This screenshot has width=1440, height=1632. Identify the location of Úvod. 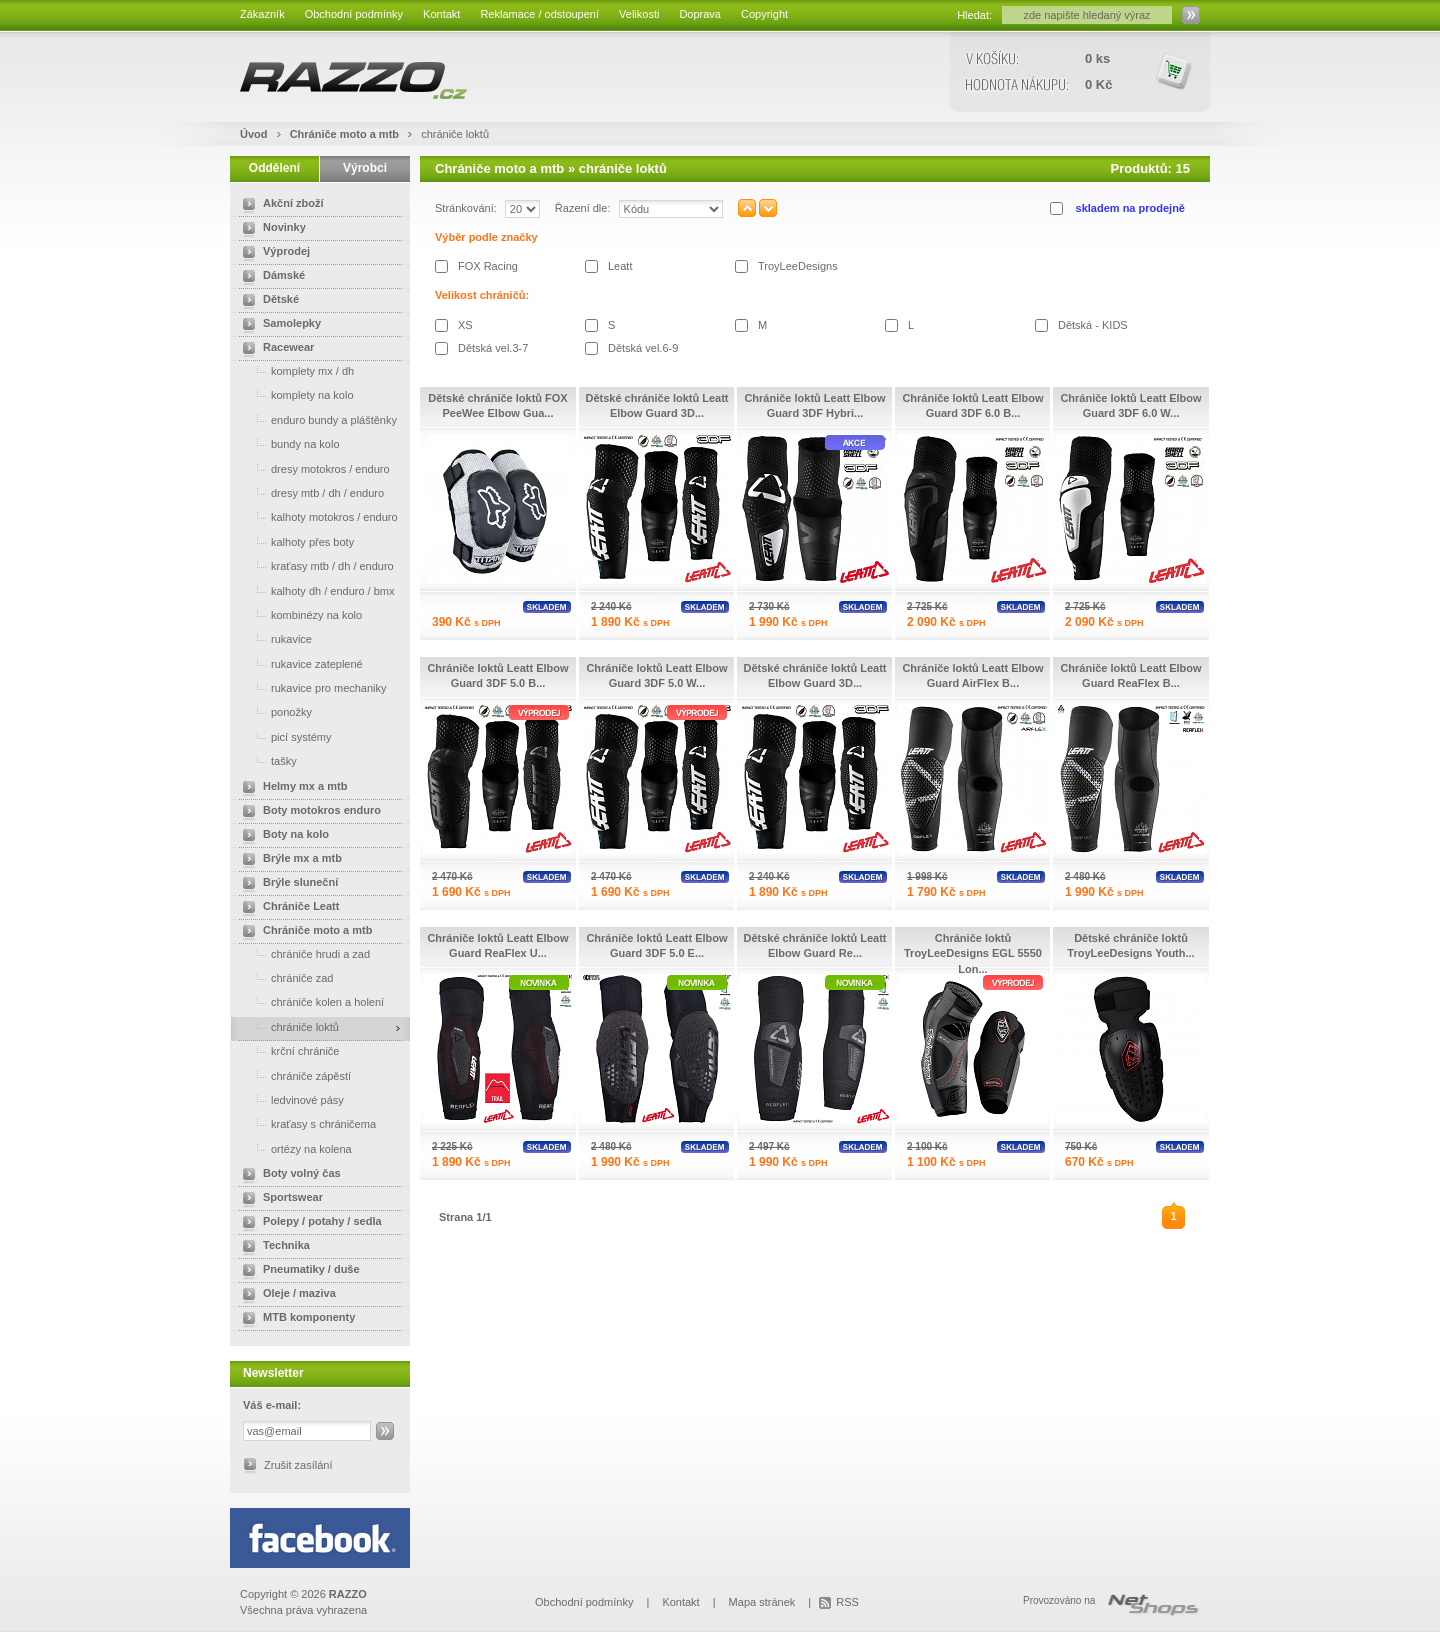
(254, 134).